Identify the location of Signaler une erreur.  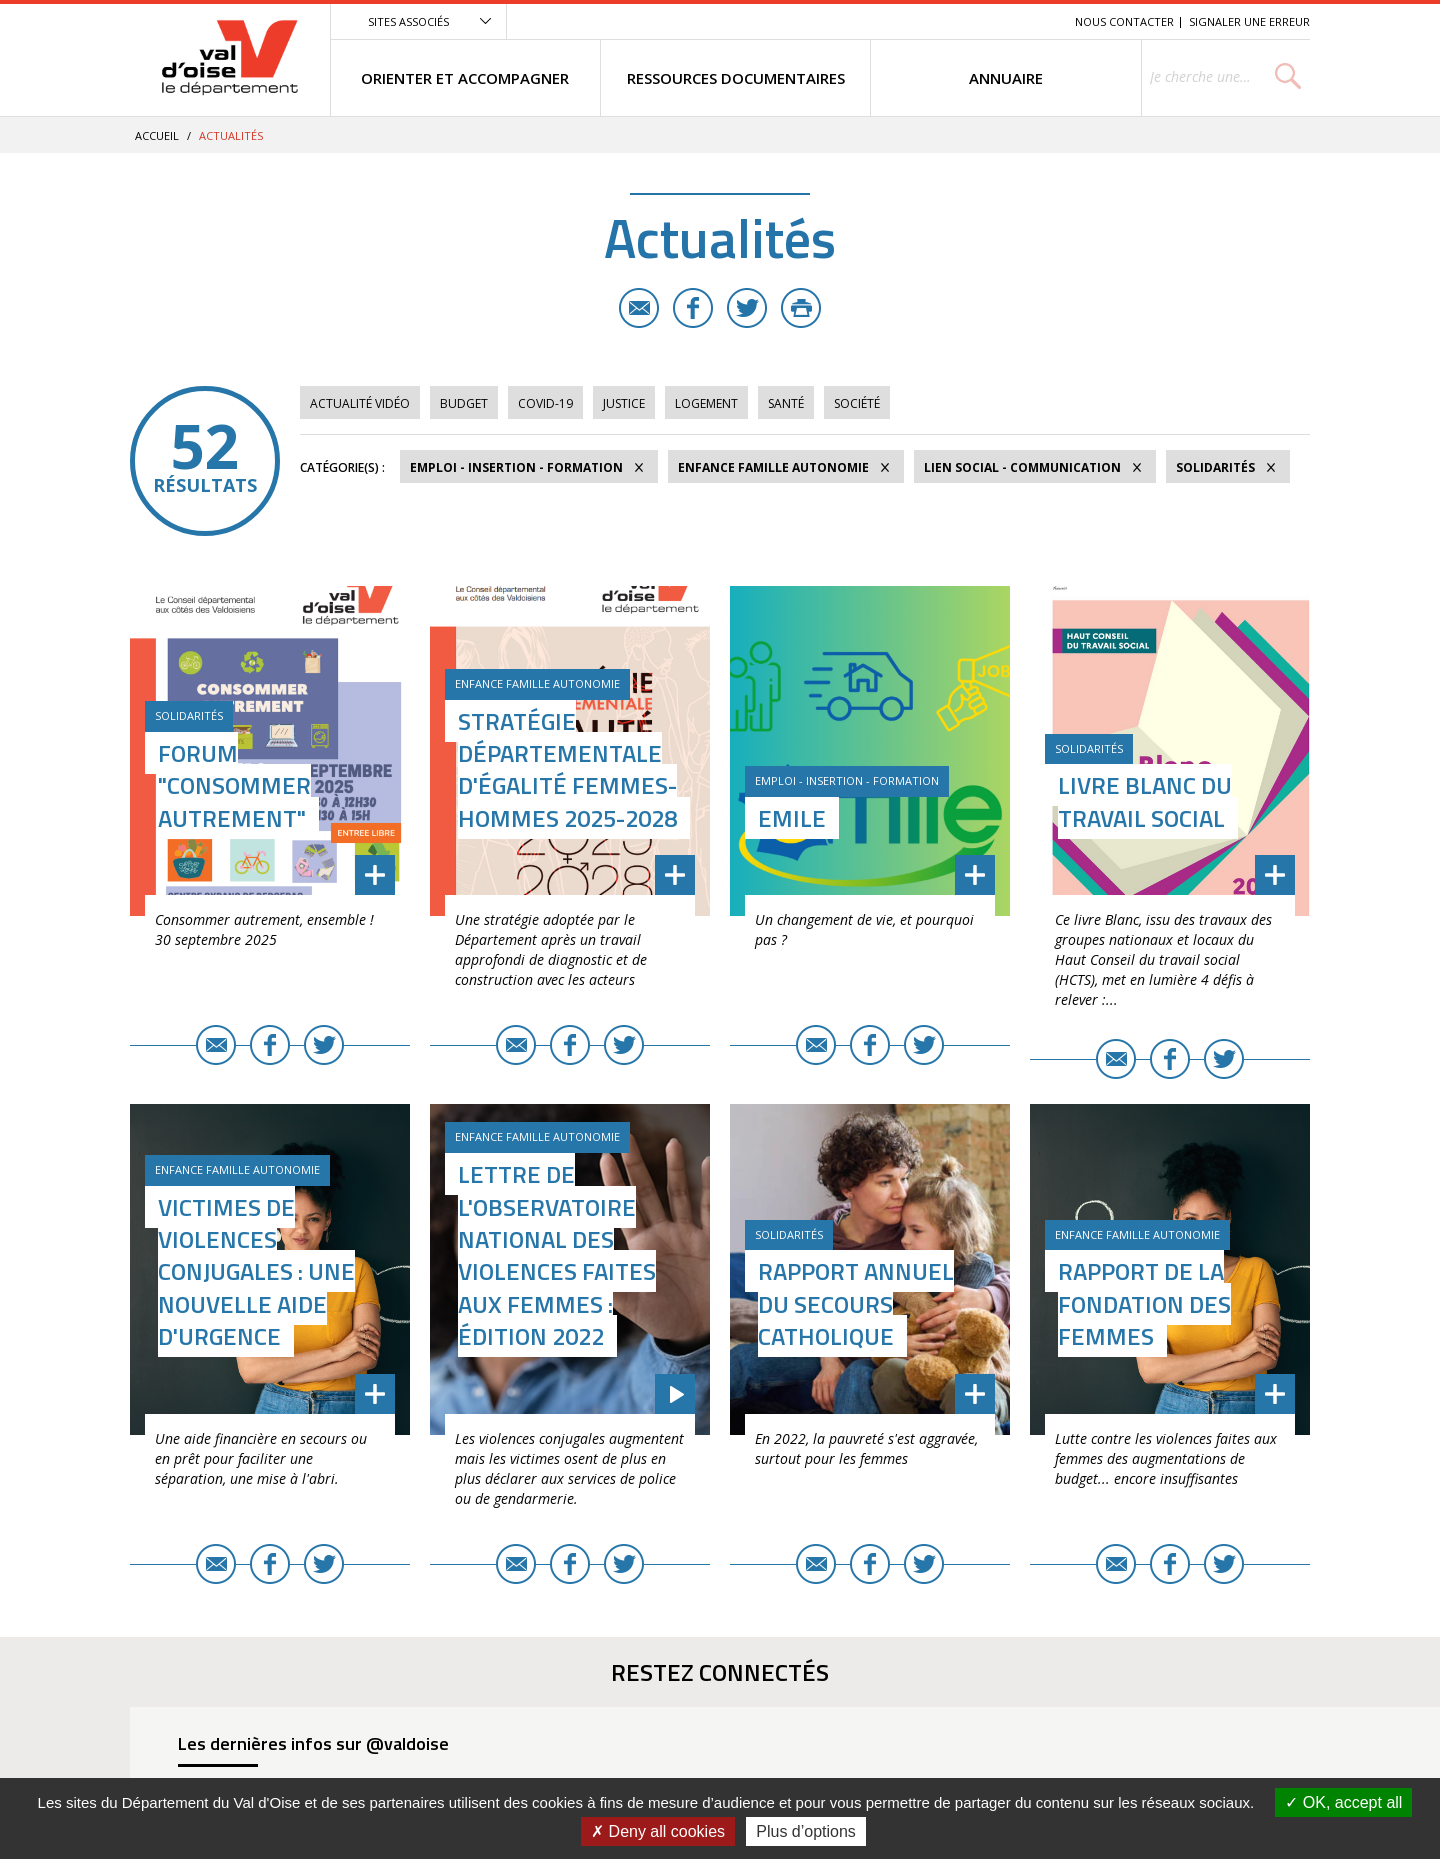
(1249, 21).